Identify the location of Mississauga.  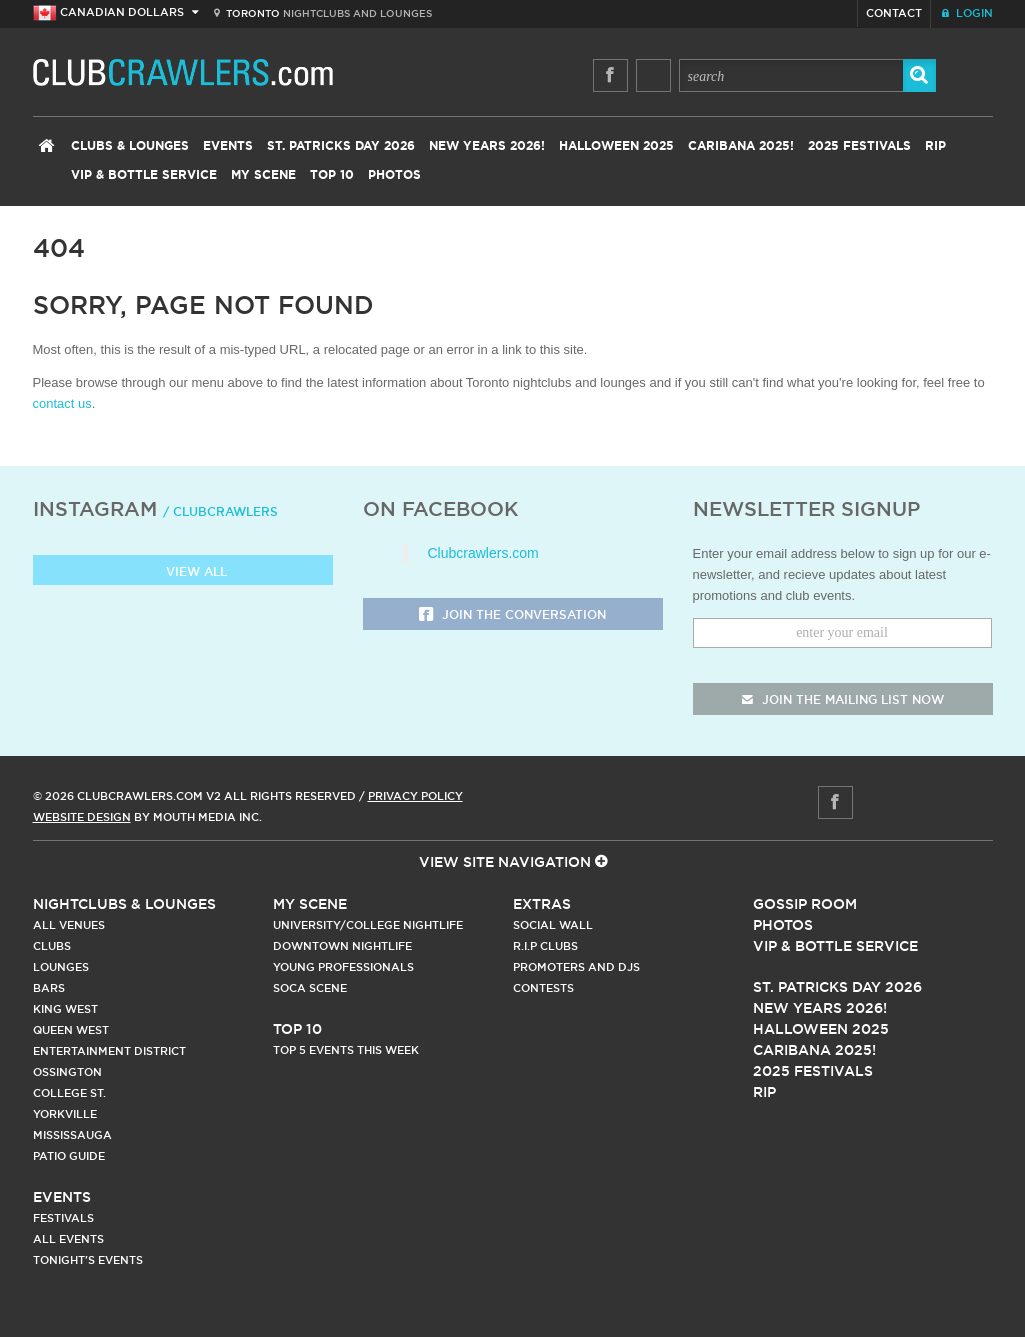
(72, 1135).